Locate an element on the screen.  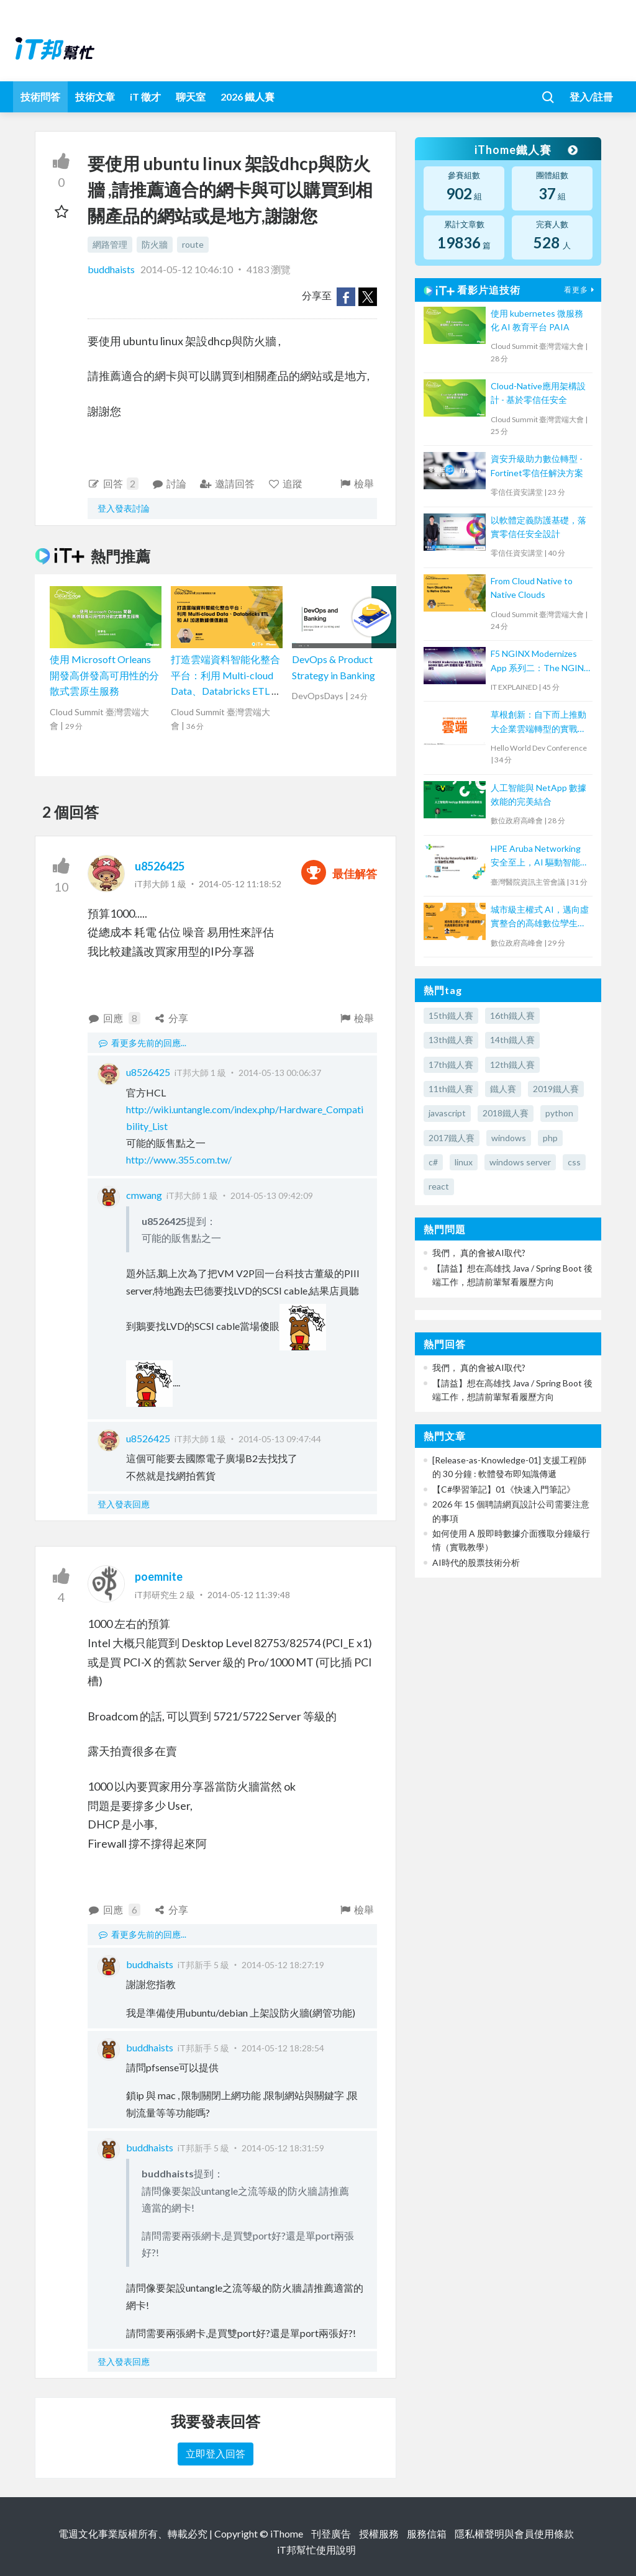
css is located at coordinates (574, 1162).